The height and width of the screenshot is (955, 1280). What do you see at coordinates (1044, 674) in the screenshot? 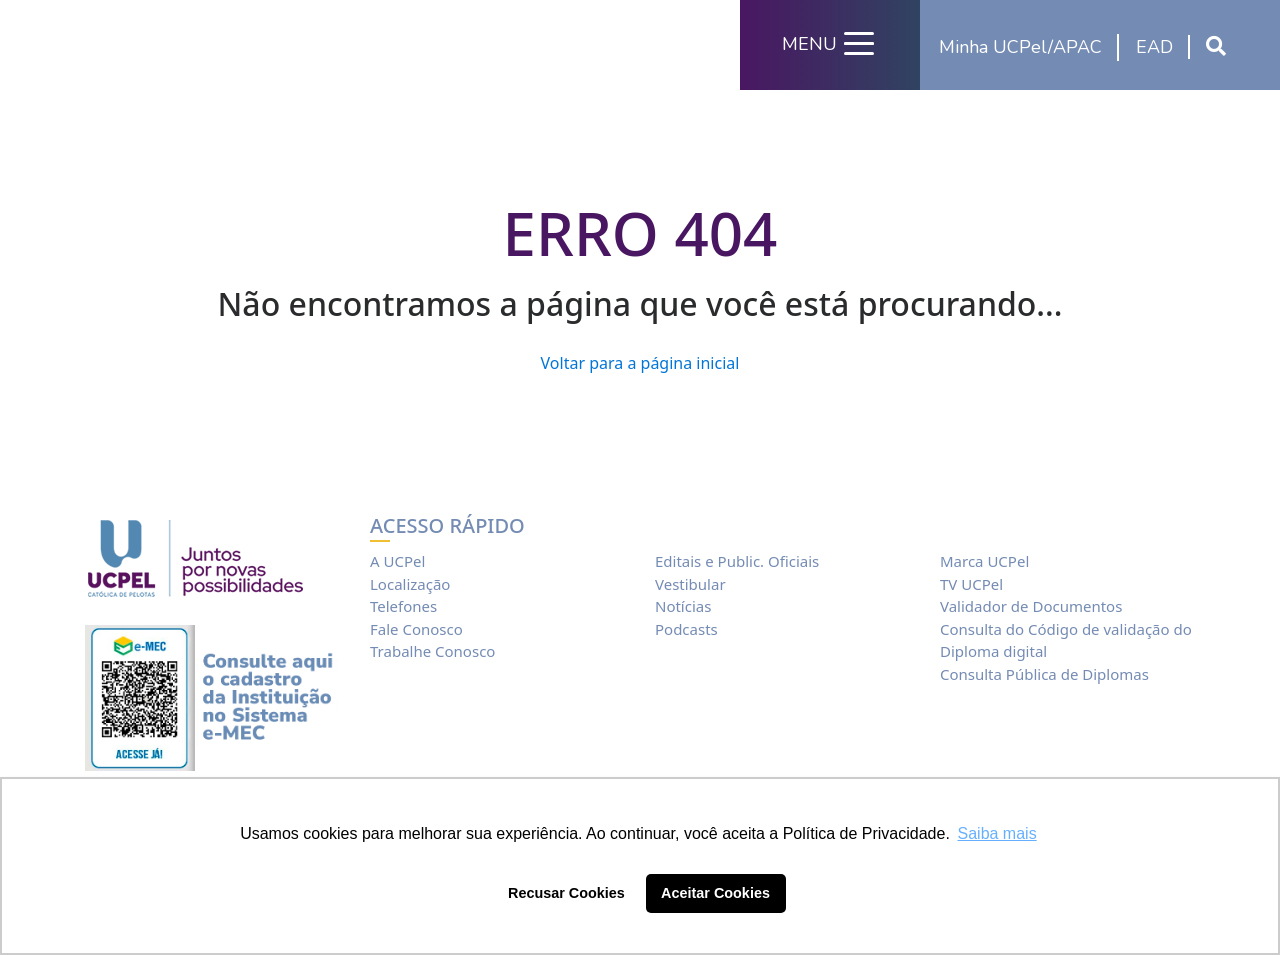
I see `Consulta Pública de Diplomas` at bounding box center [1044, 674].